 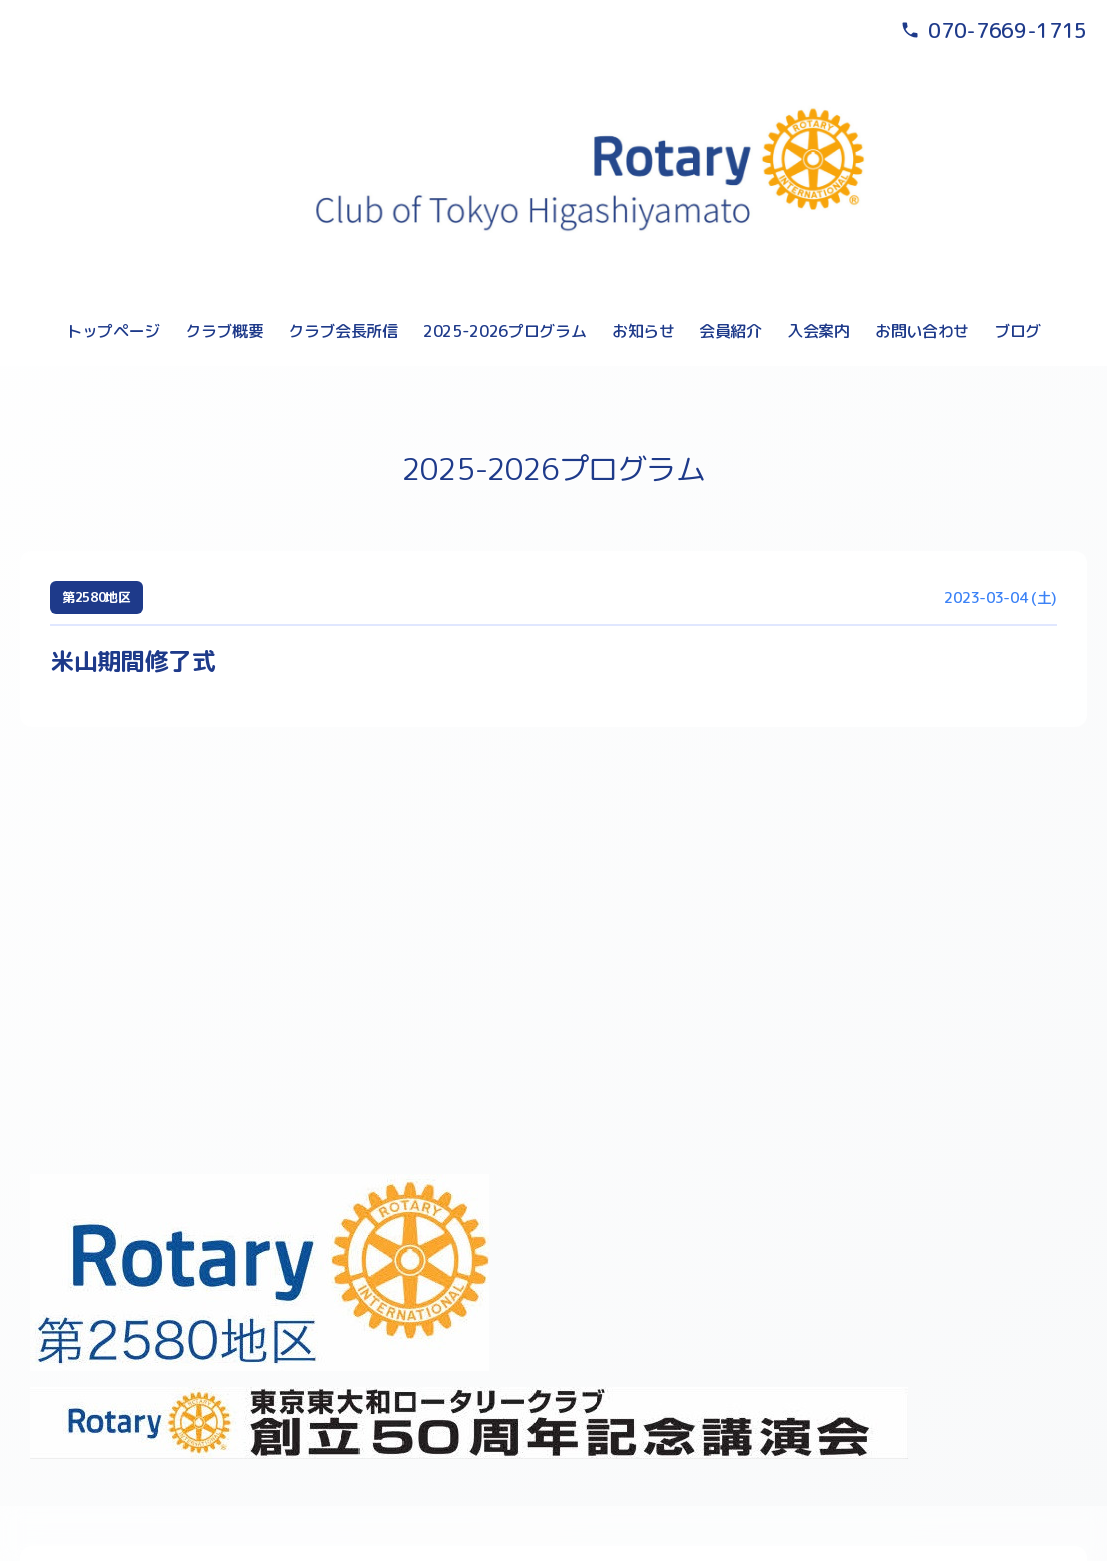 What do you see at coordinates (730, 331) in the screenshot?
I see `会員紹介` at bounding box center [730, 331].